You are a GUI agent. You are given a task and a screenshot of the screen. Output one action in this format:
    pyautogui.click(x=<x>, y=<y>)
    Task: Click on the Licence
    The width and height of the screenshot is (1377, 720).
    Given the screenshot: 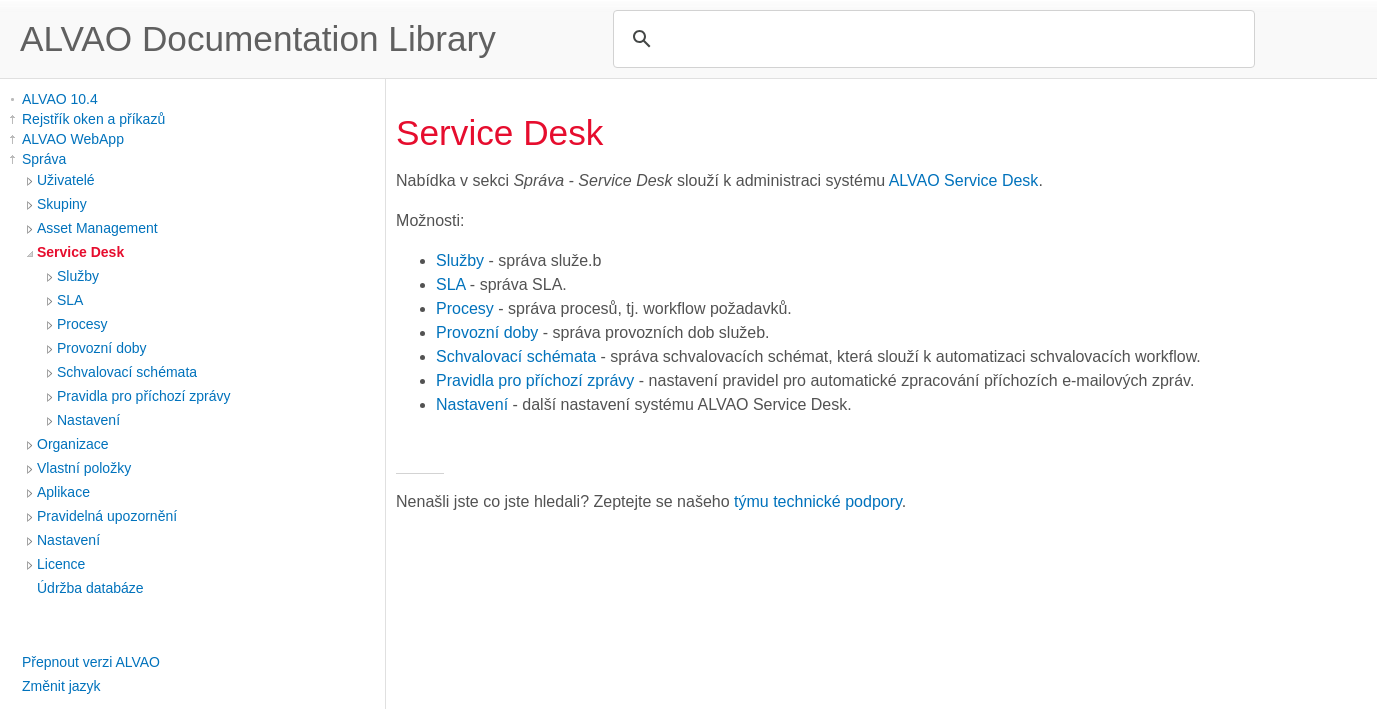 What is the action you would take?
    pyautogui.click(x=61, y=564)
    